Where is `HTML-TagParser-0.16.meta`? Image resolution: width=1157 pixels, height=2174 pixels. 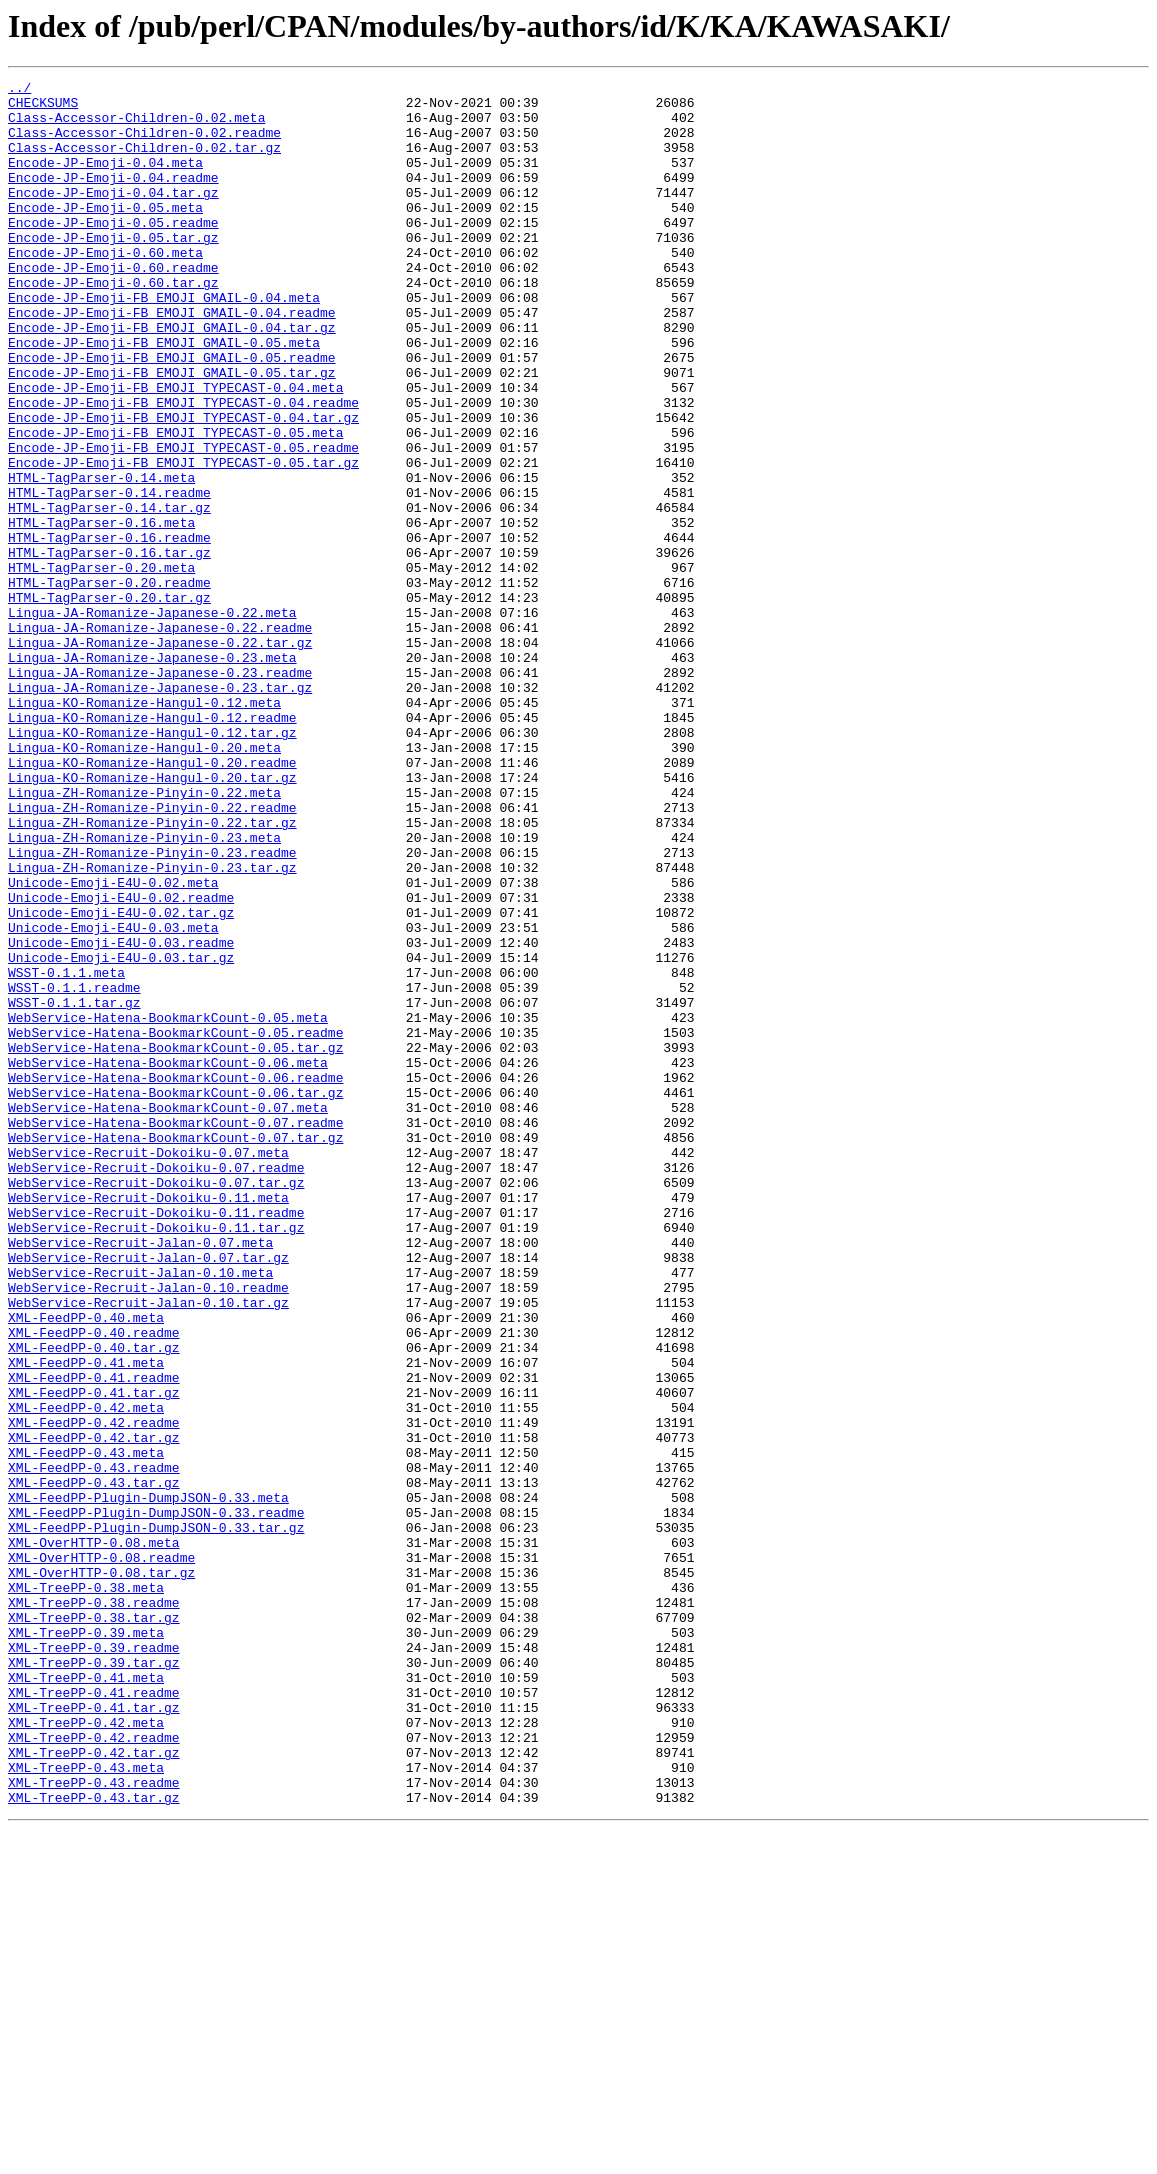
HTML-TagParser-0.16.meta is located at coordinates (101, 612).